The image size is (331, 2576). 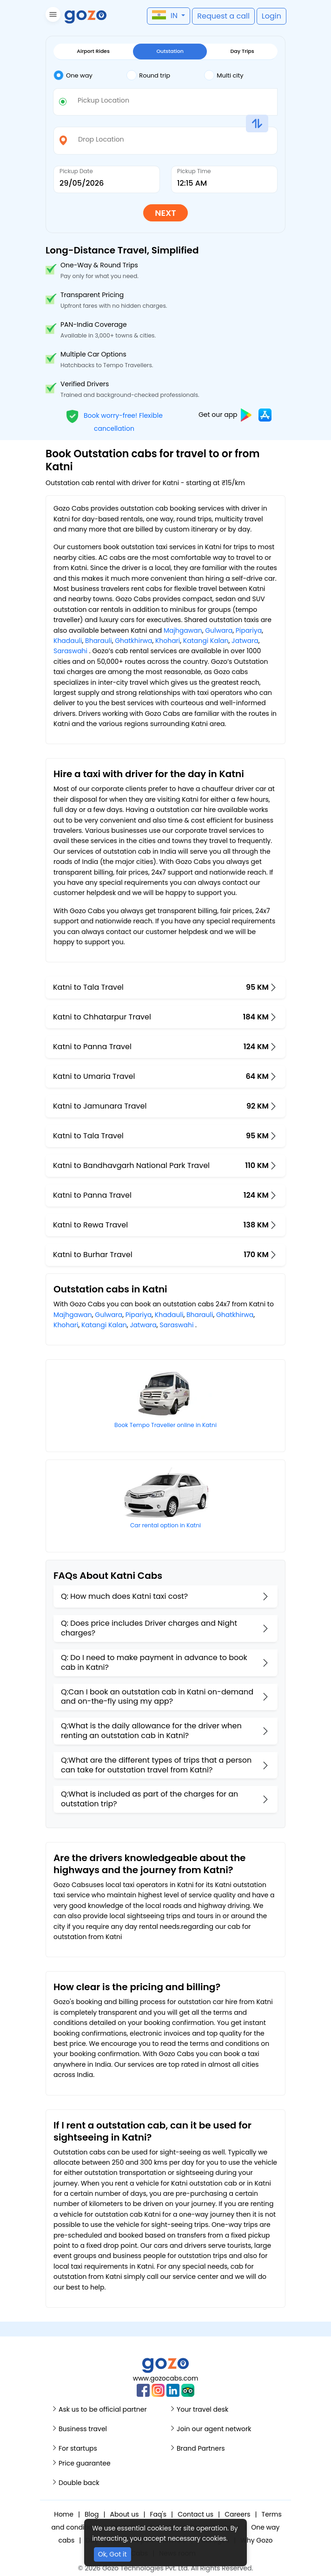 I want to click on One way [tab], so click(x=73, y=75).